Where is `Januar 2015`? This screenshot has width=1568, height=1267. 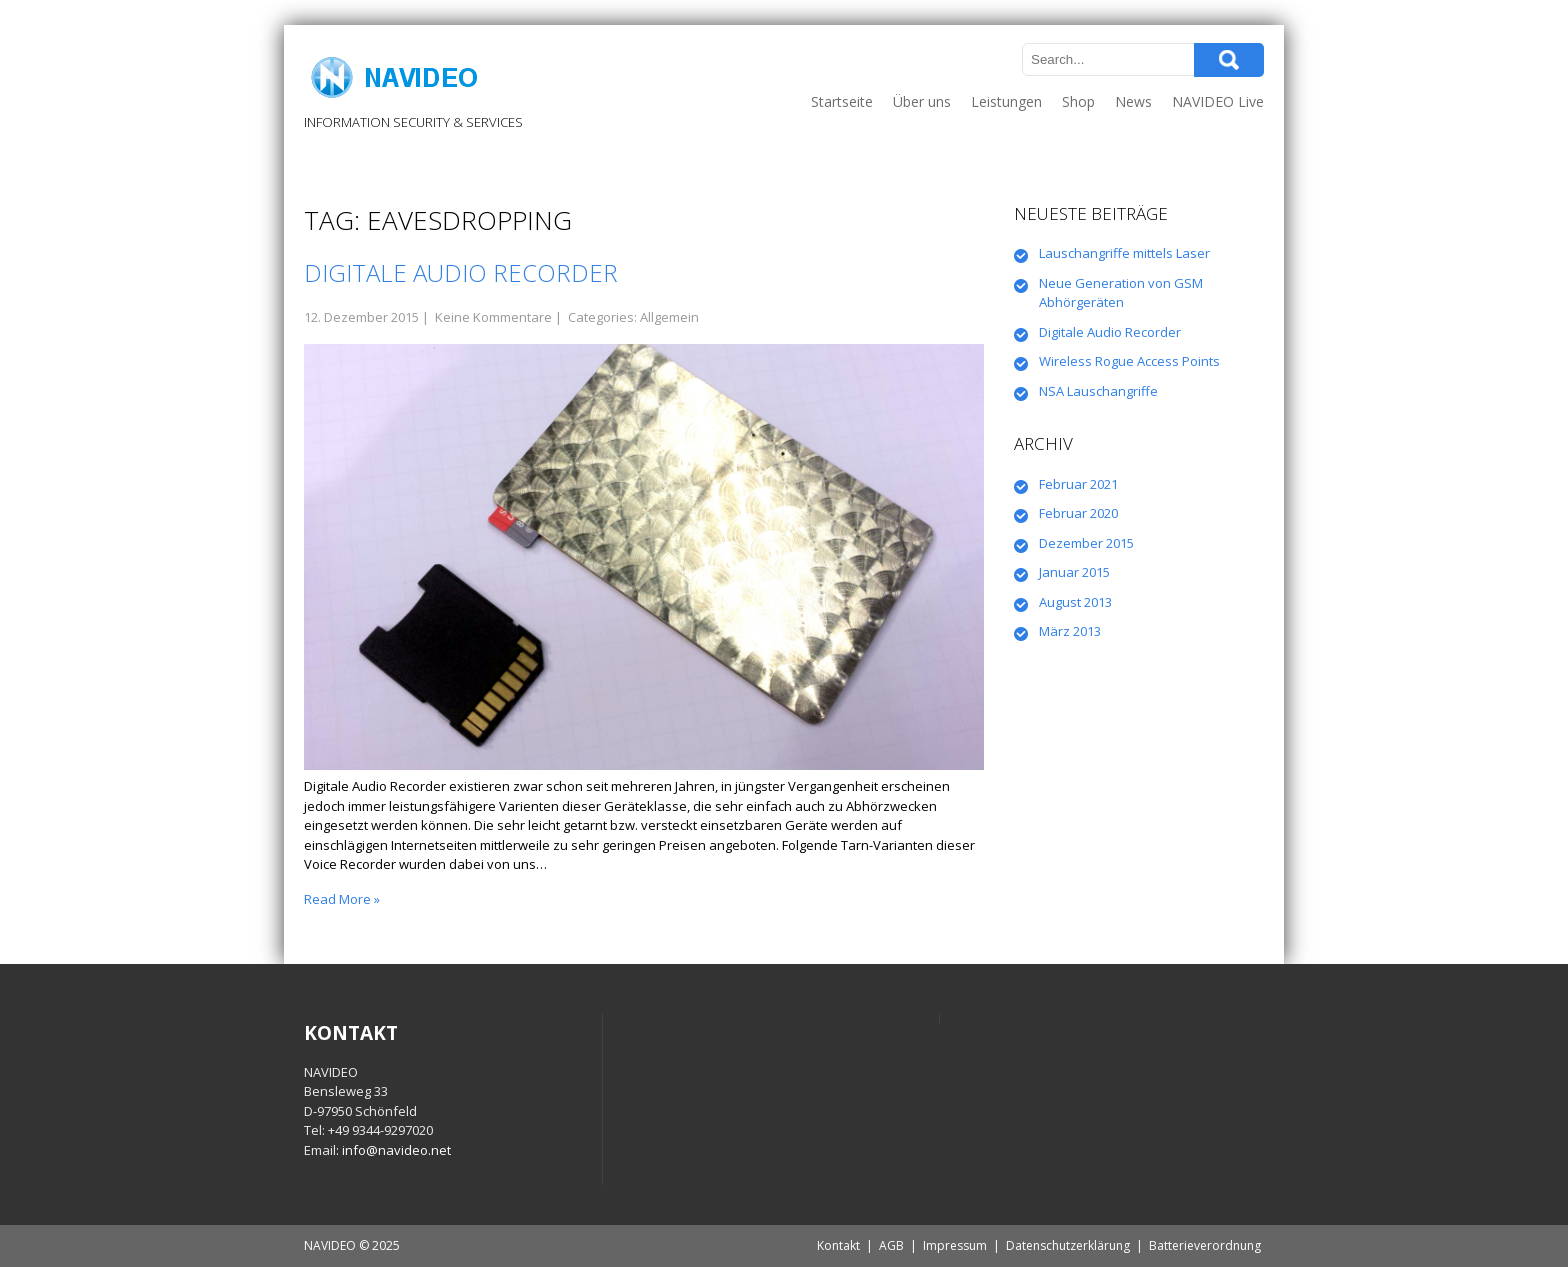
Januar 2015 is located at coordinates (1074, 572).